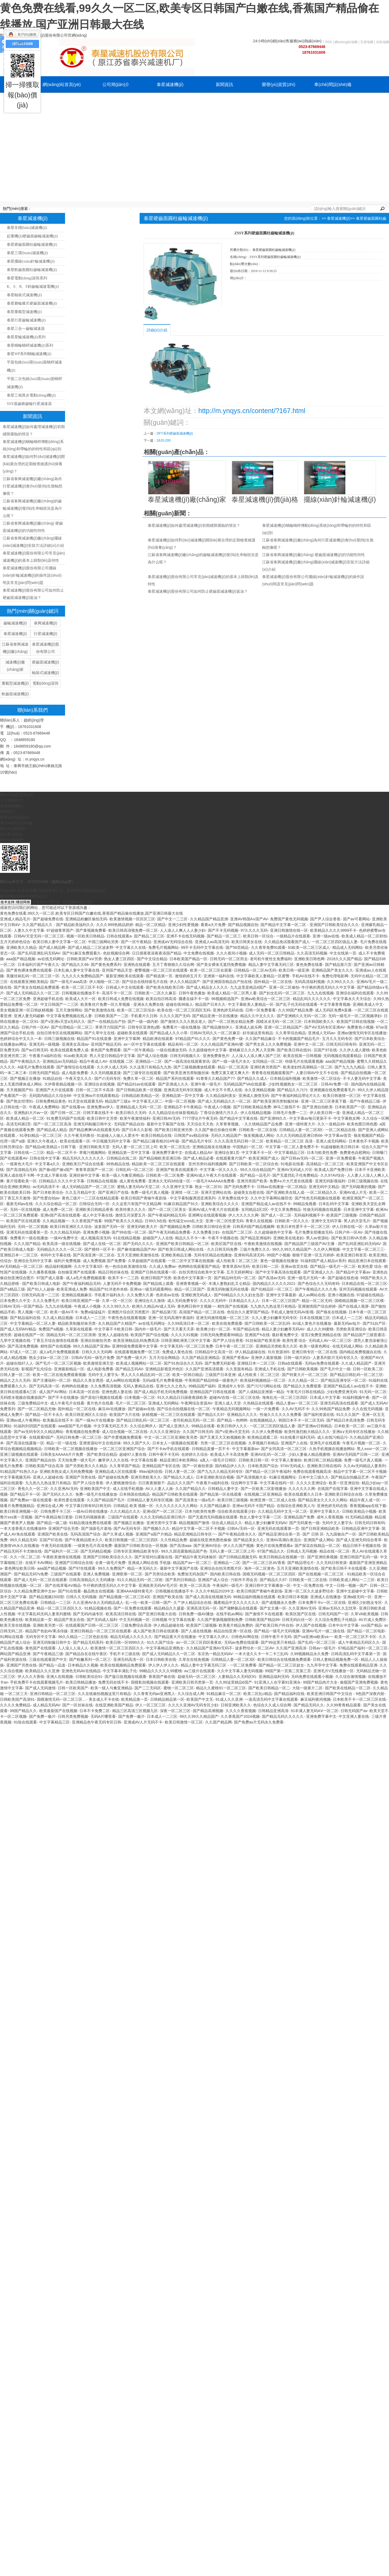  Describe the element at coordinates (281, 1665) in the screenshot. I see `国产精品一区二区三区妓女` at that location.